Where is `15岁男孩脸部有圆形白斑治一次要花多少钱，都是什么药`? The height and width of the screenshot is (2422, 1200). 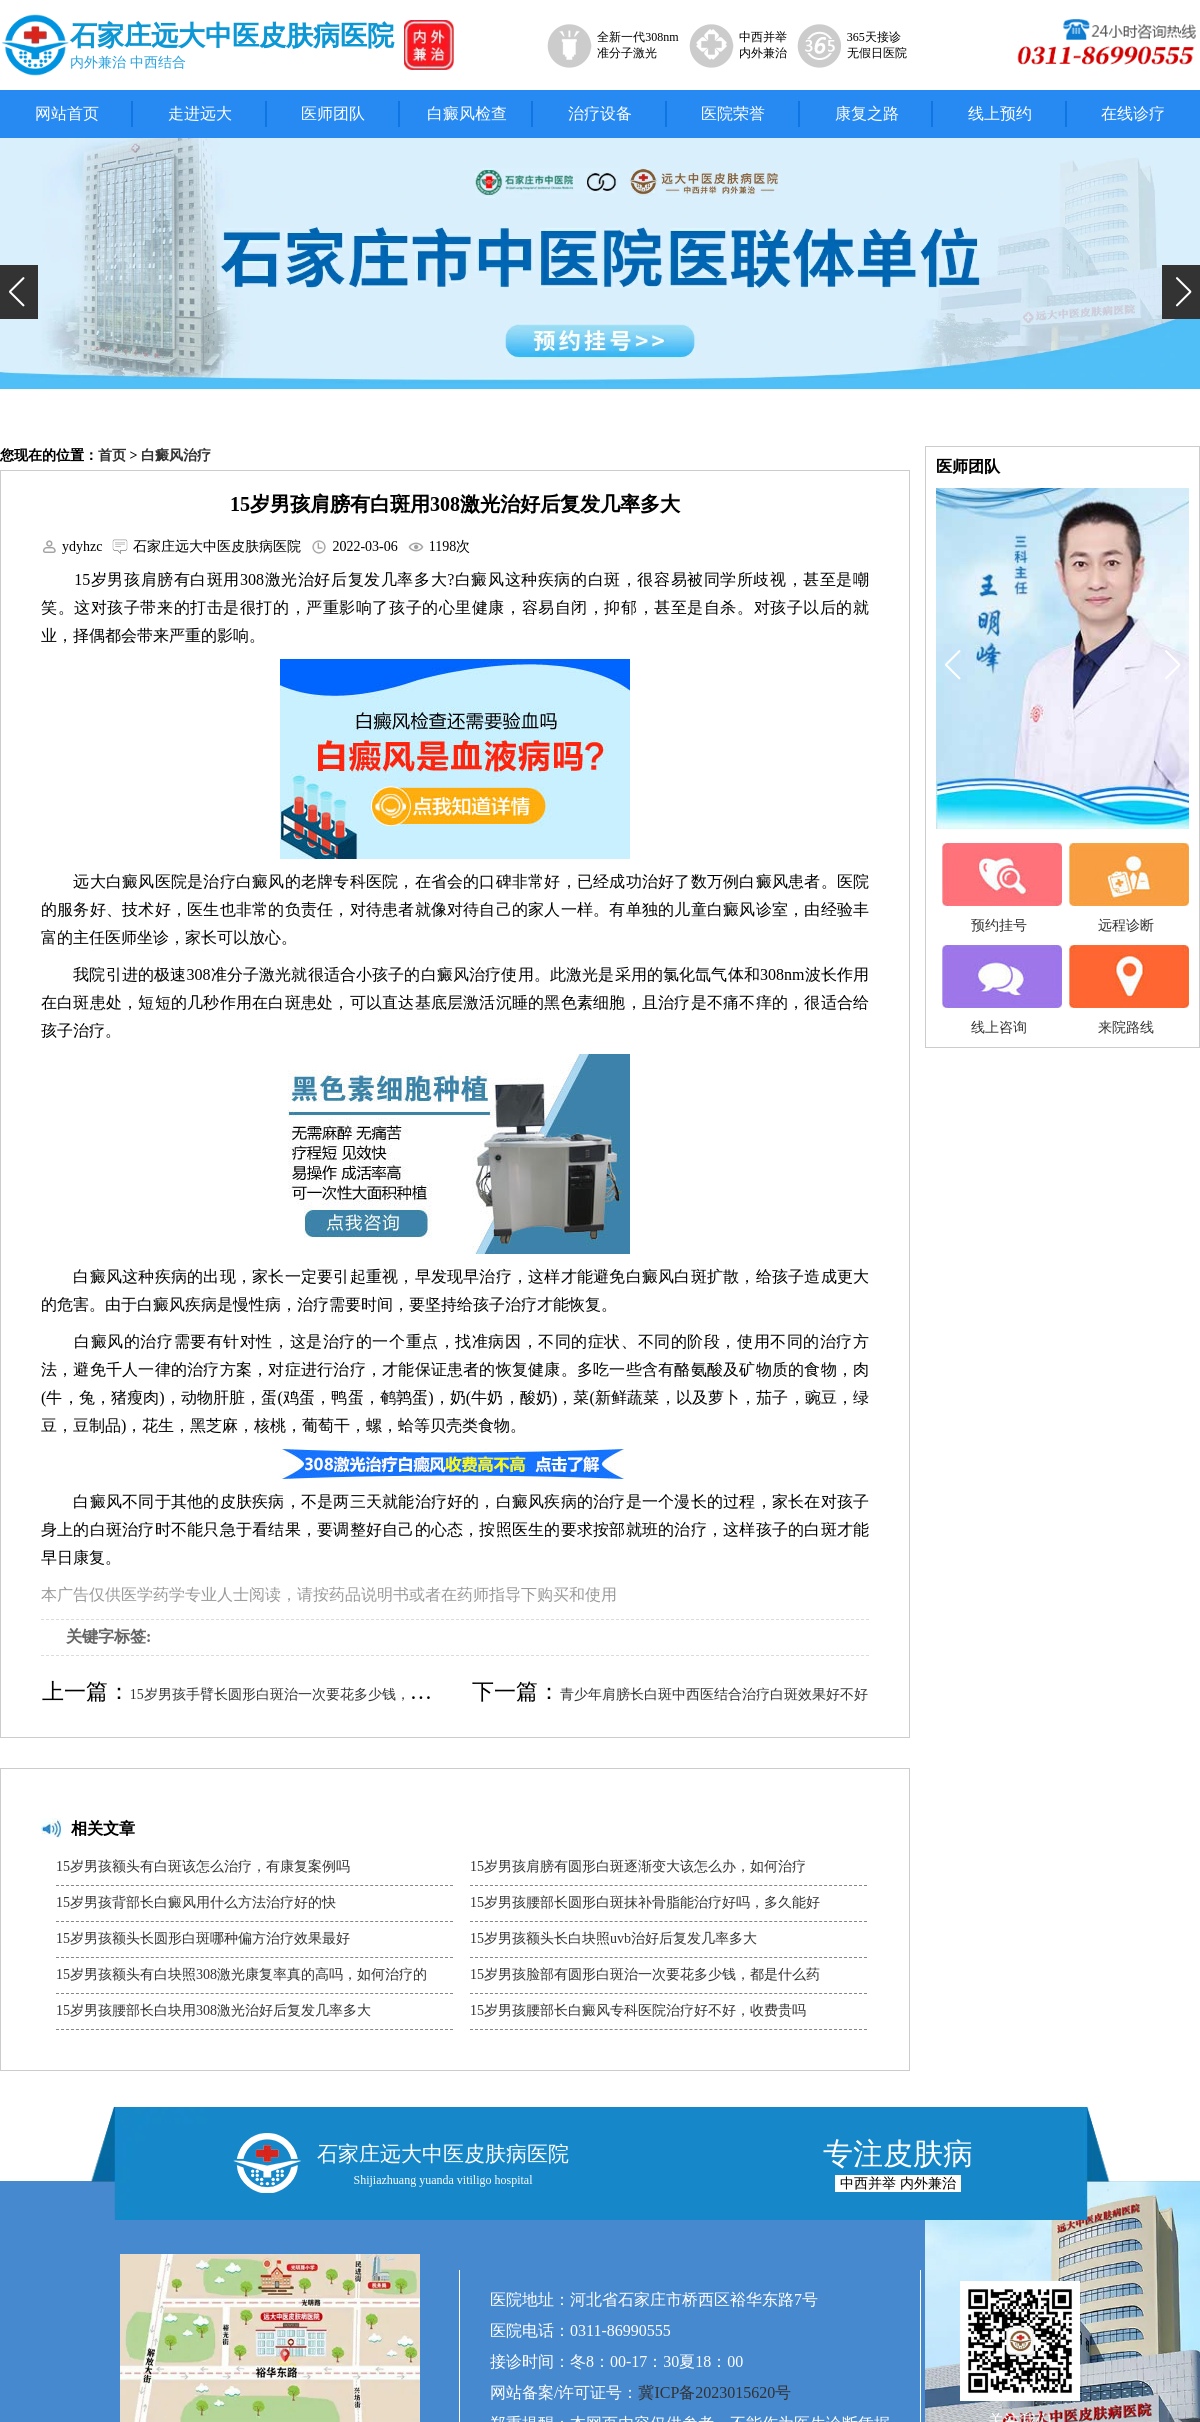
15岁男孩脸部有圆形白斑治一次要花多少钱，都是什么药 is located at coordinates (645, 1974).